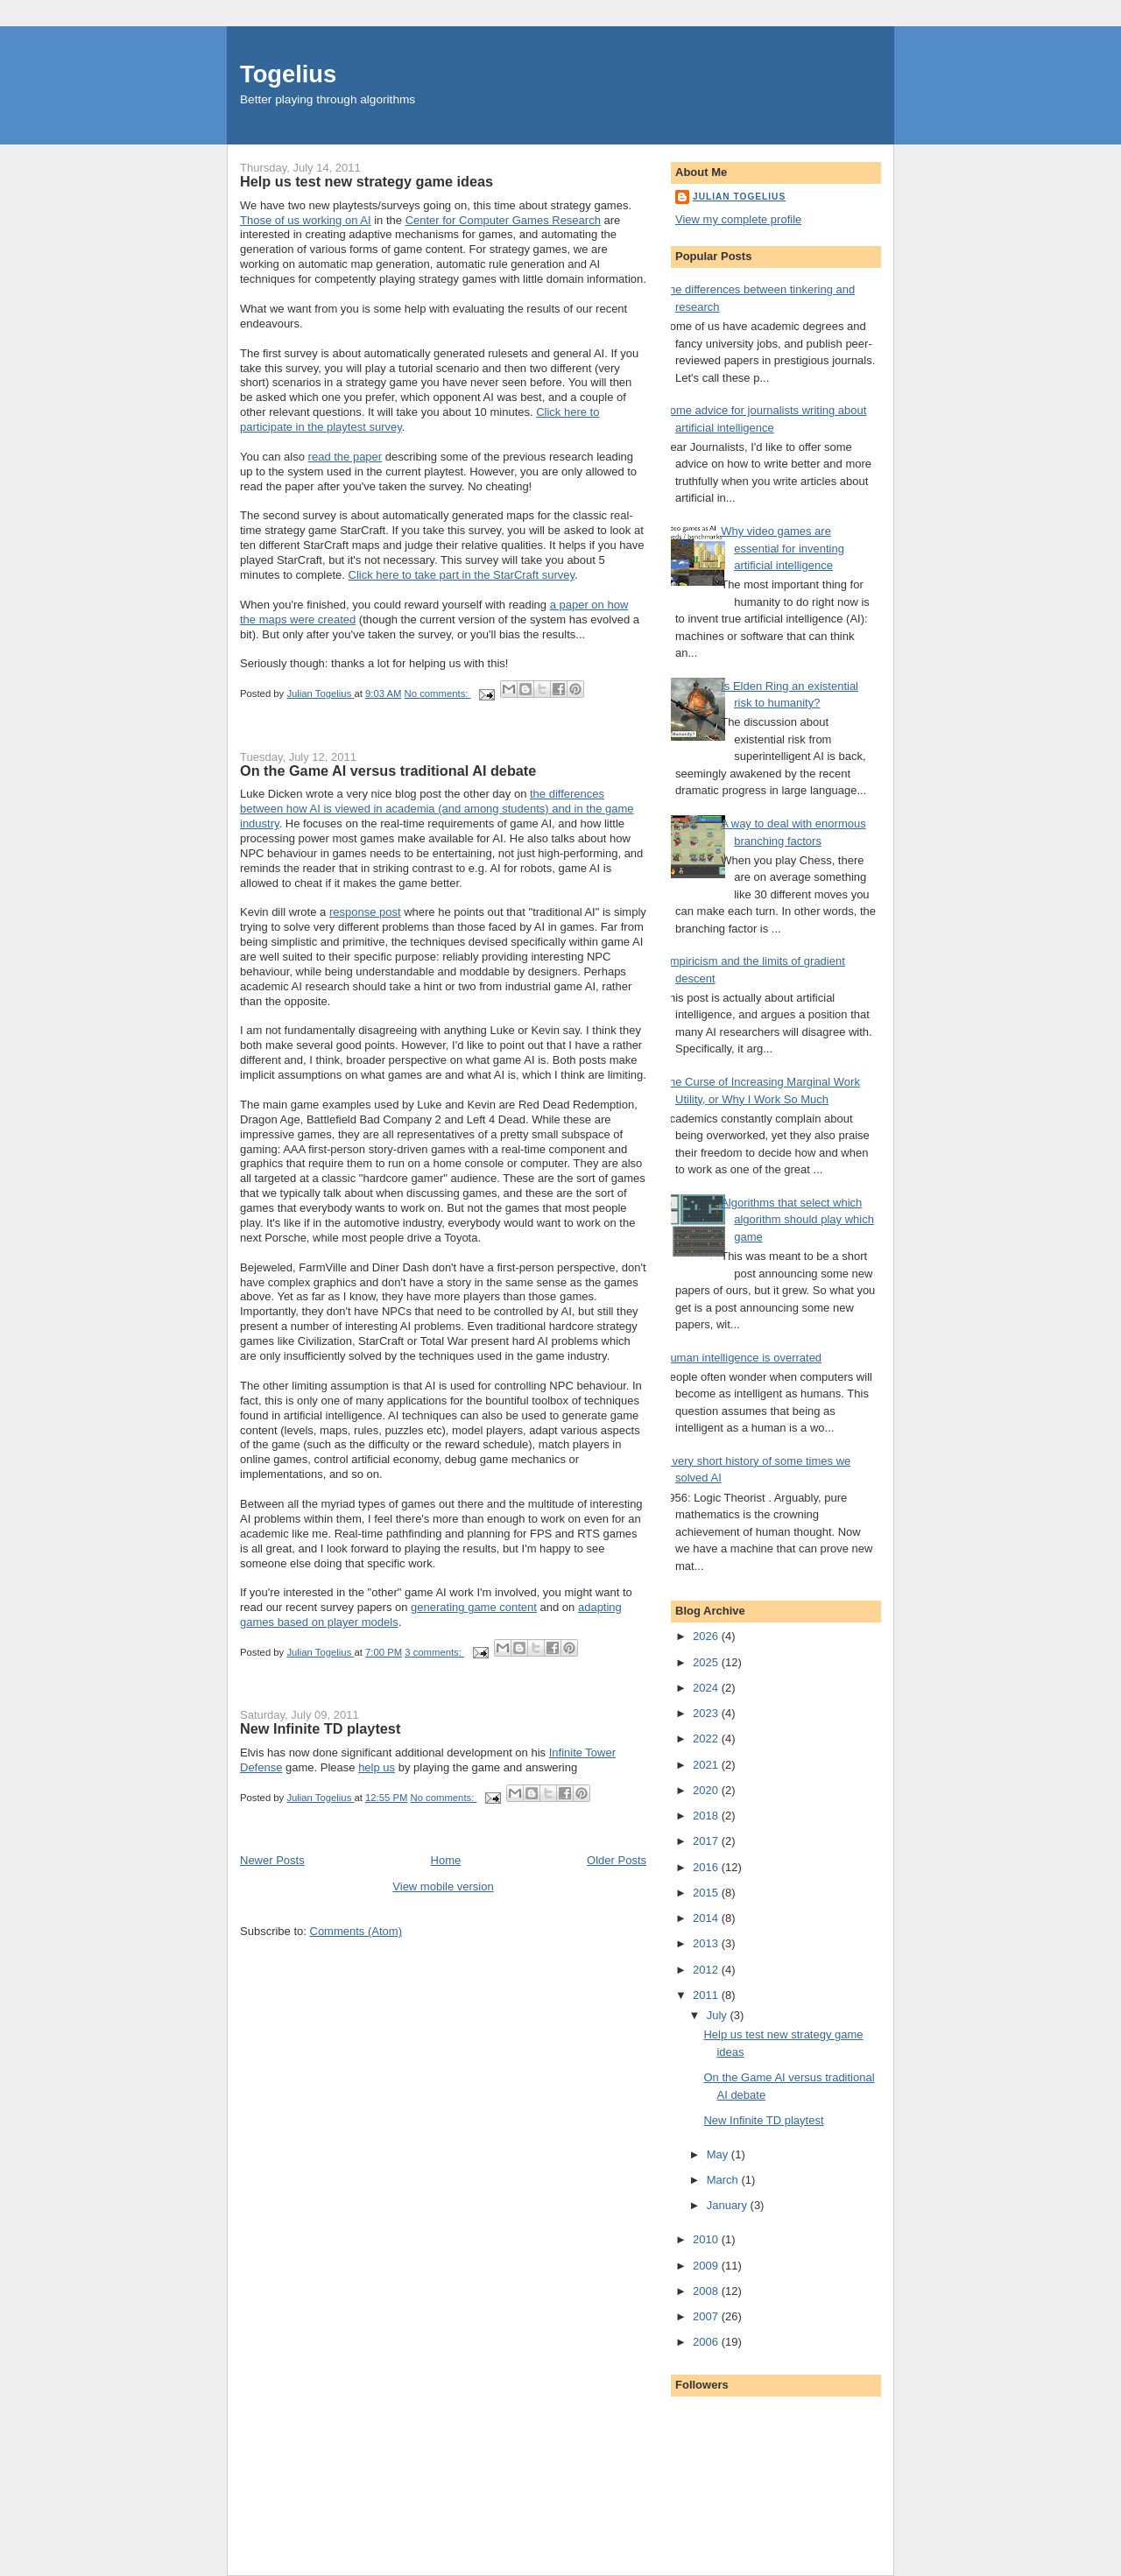 The height and width of the screenshot is (2576, 1121). I want to click on 2012, so click(707, 1969).